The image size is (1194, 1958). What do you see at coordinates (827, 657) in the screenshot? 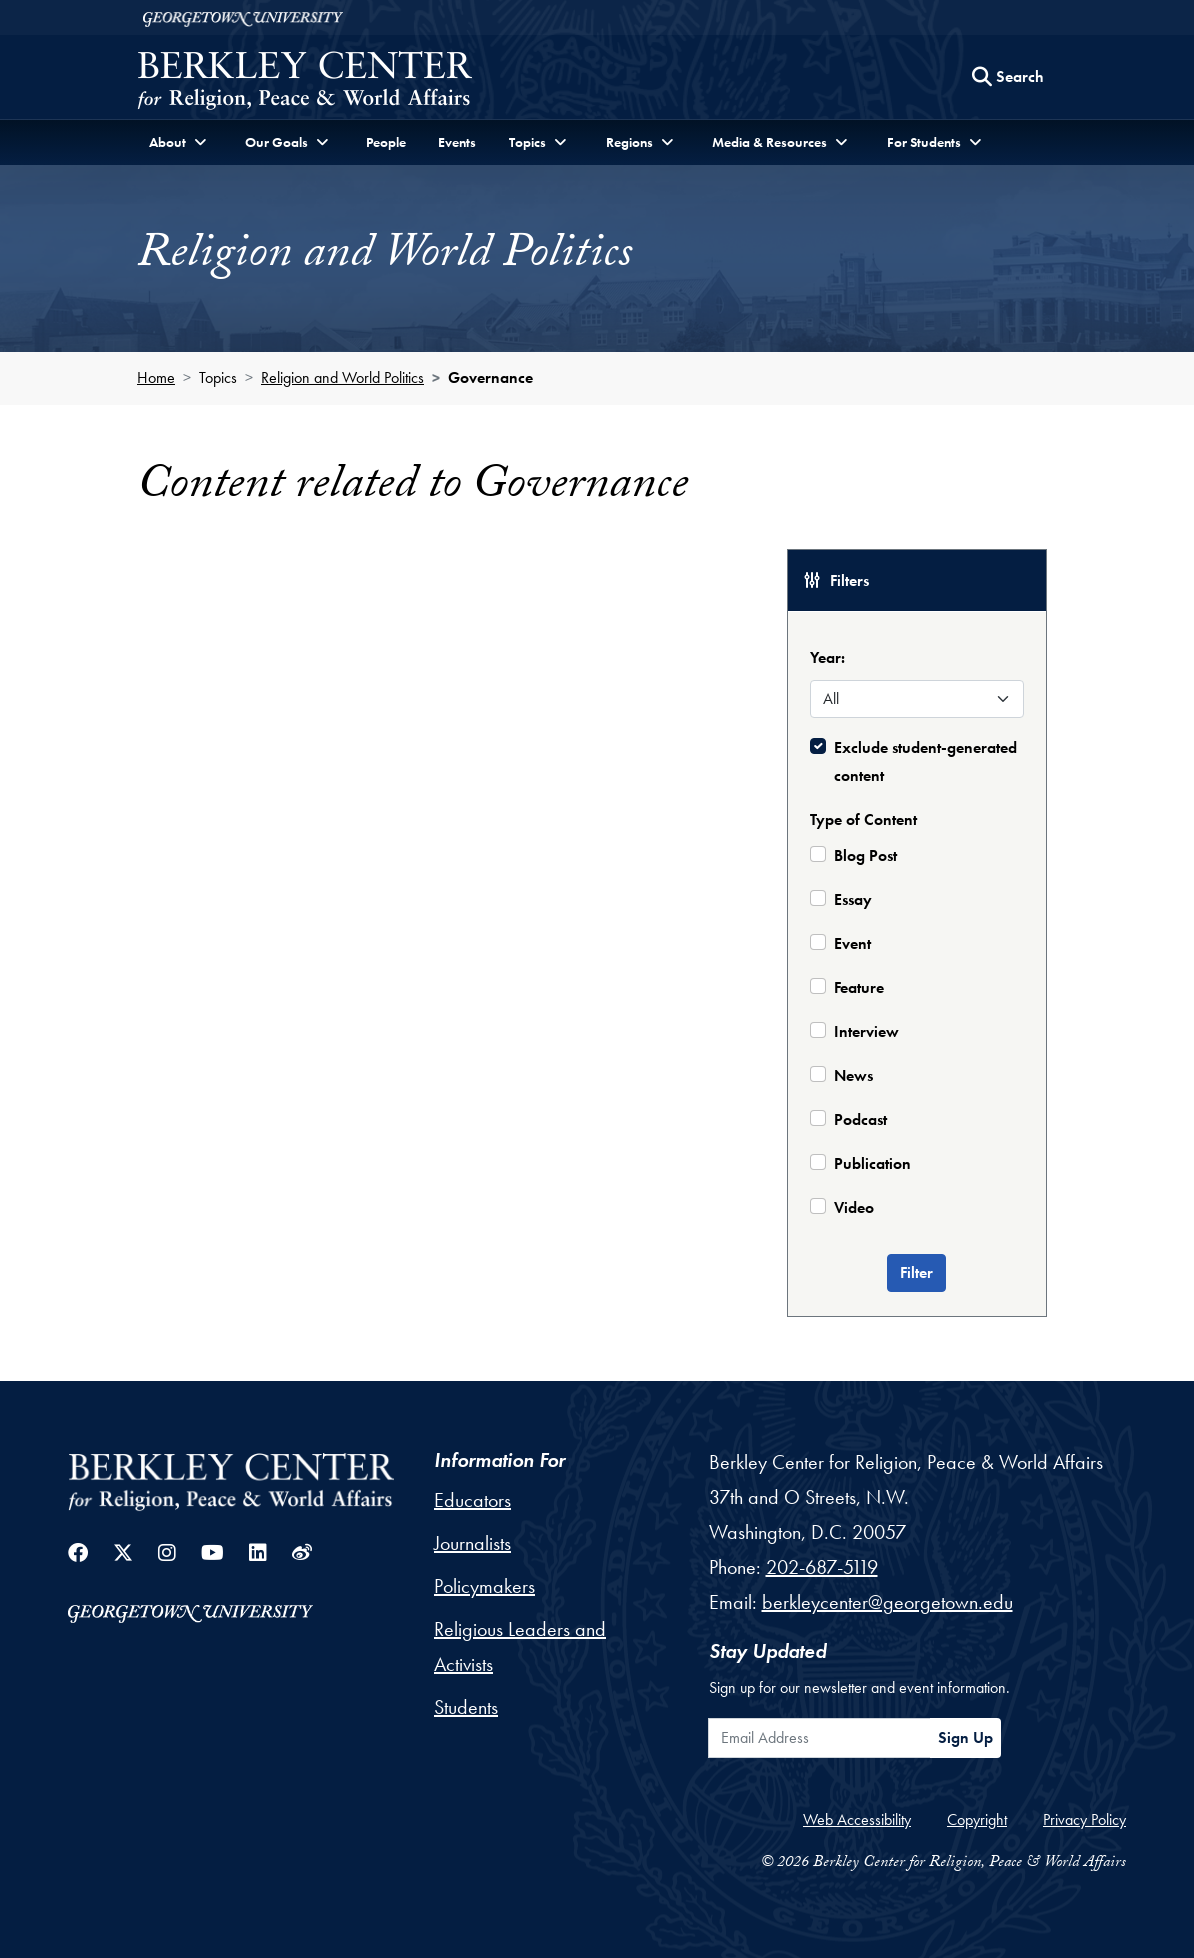
I see `Year:` at bounding box center [827, 657].